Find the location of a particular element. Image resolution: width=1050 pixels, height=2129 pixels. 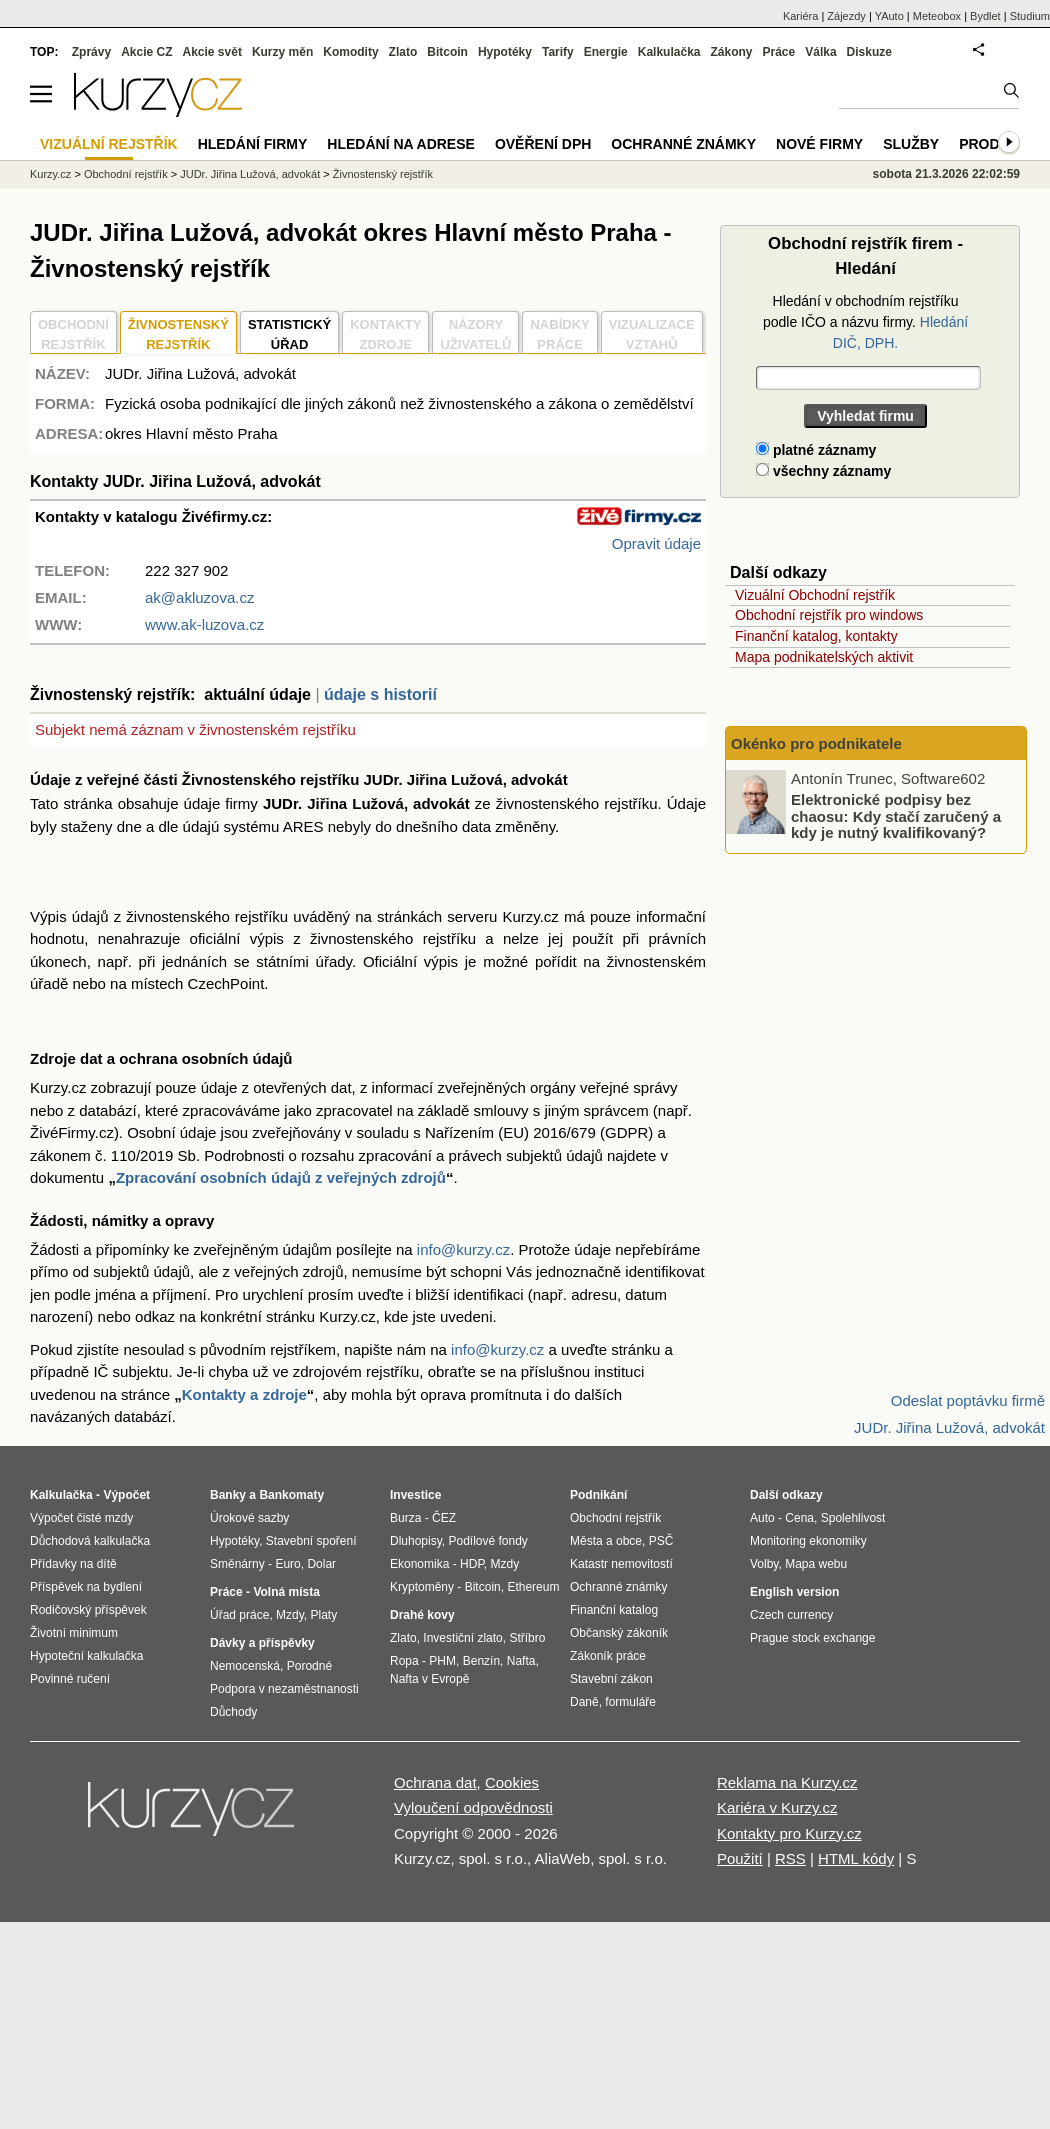

ak@akluzova.cz is located at coordinates (199, 597).